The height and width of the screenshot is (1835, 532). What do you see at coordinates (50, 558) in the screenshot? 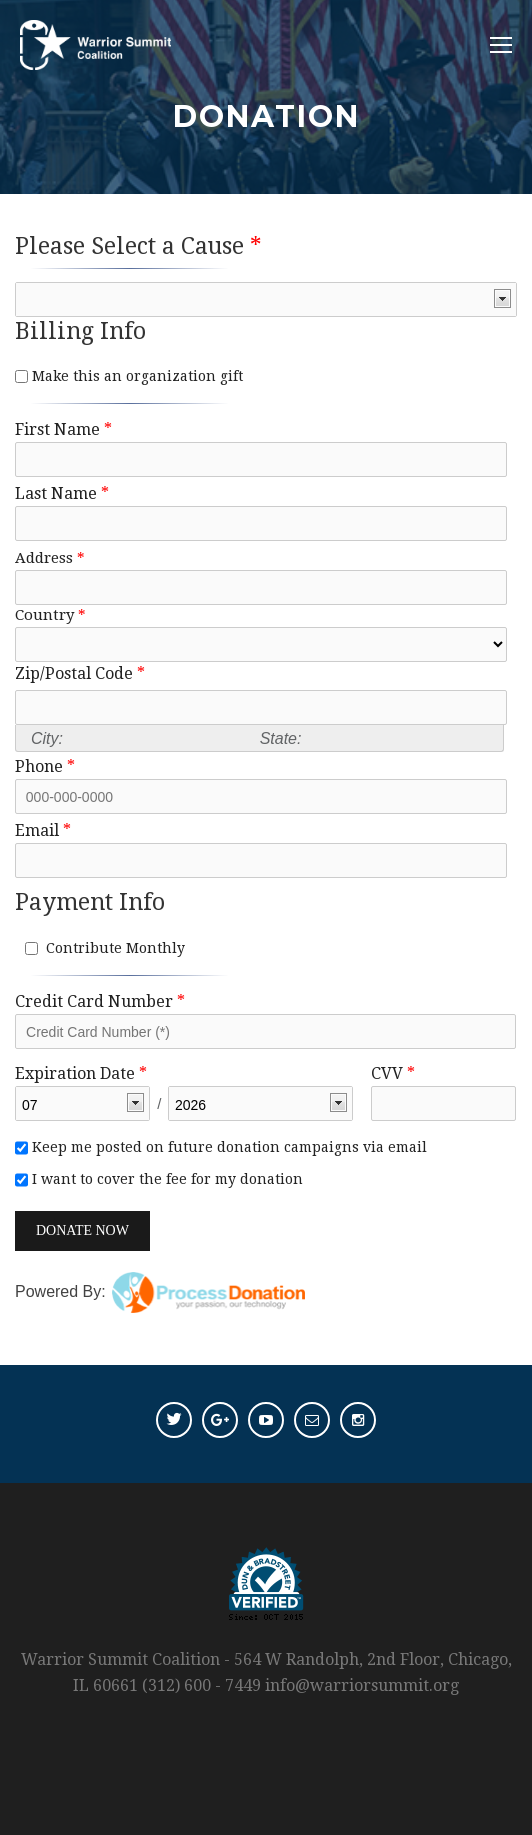
I see `Address` at bounding box center [50, 558].